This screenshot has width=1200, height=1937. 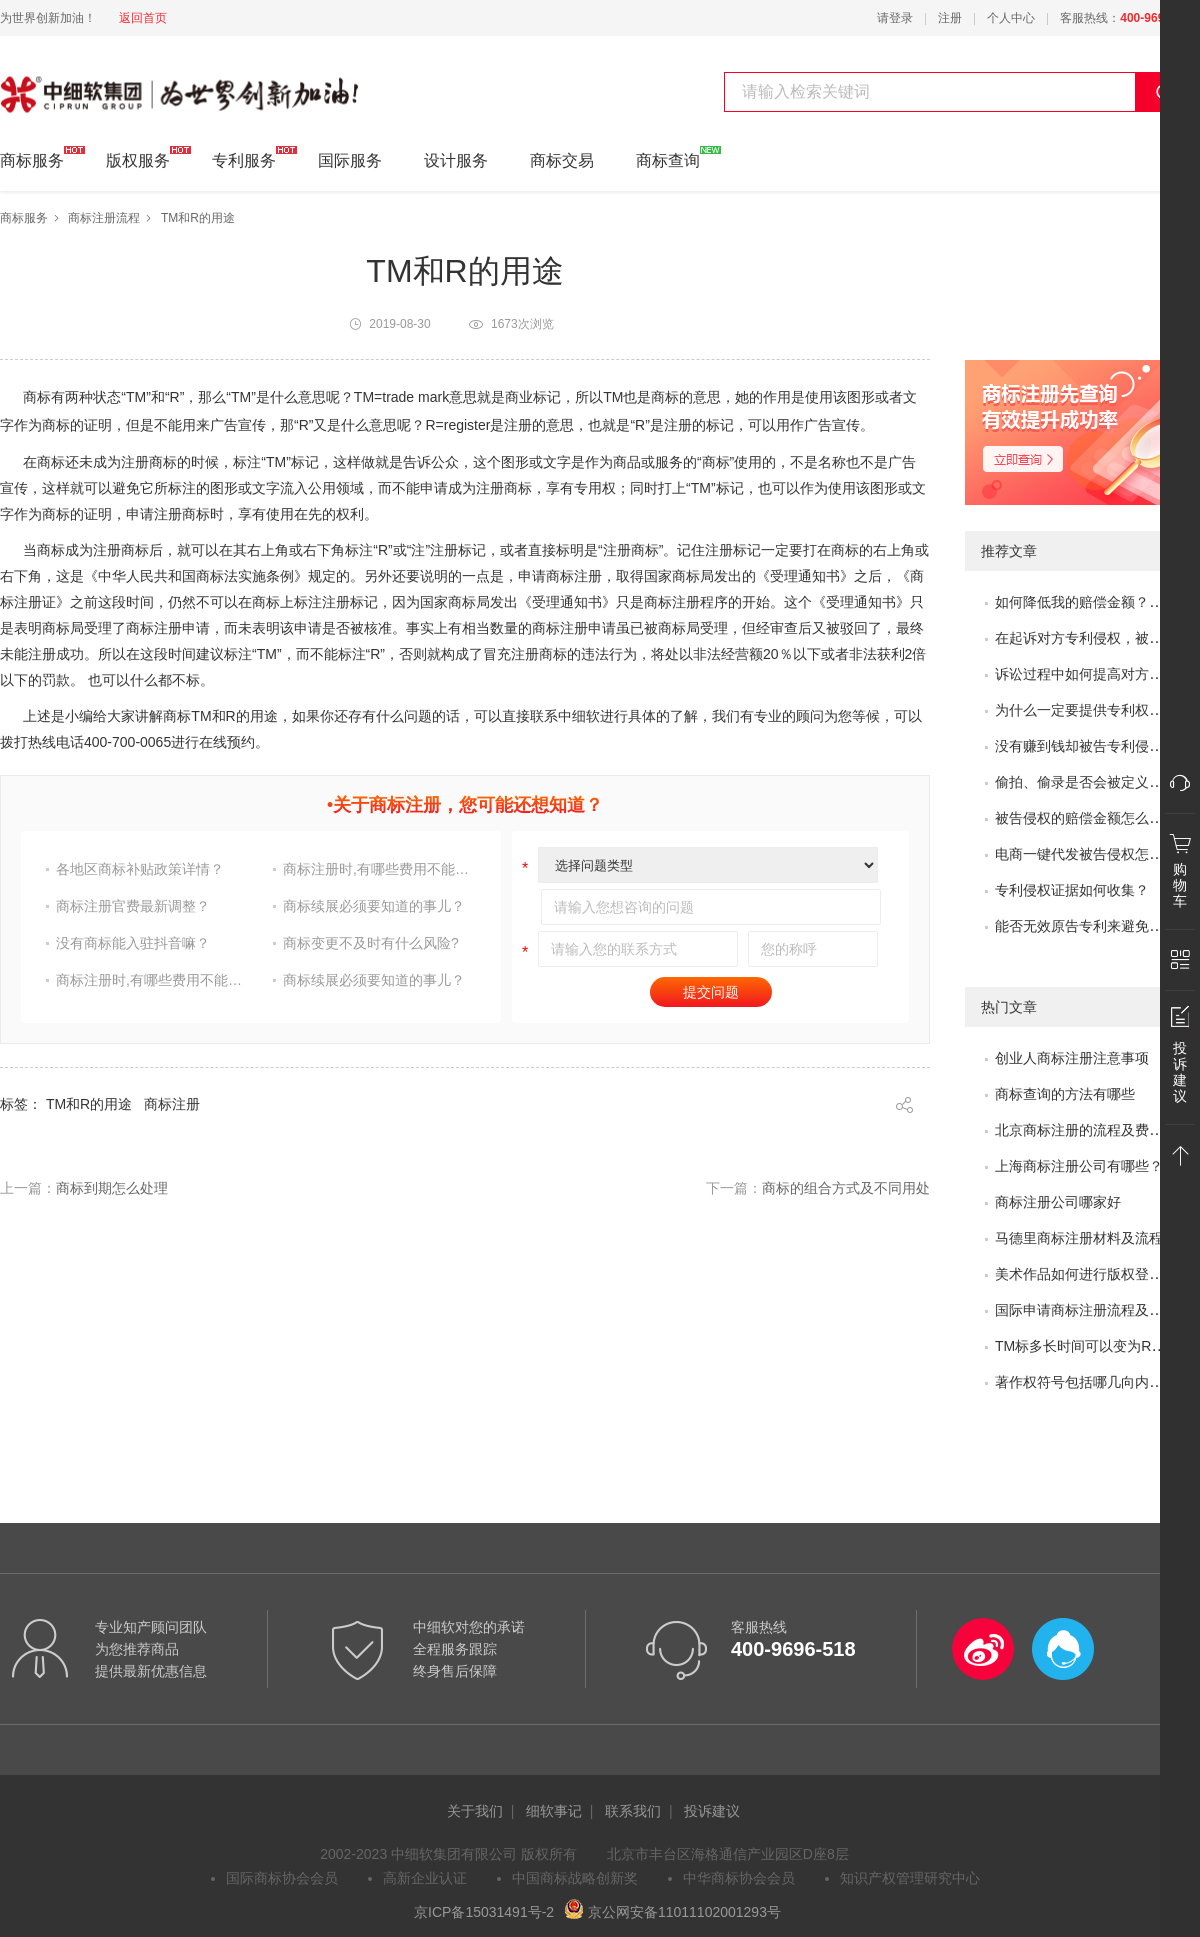 I want to click on 专利服务, so click(x=244, y=157).